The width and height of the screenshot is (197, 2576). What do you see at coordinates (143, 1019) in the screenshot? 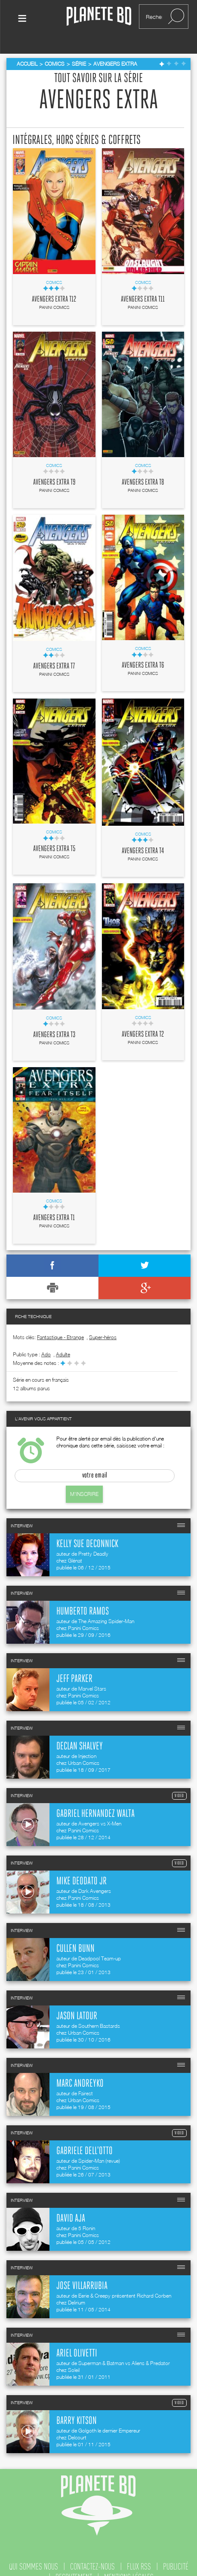
I see `Avengers Extra T2` at bounding box center [143, 1019].